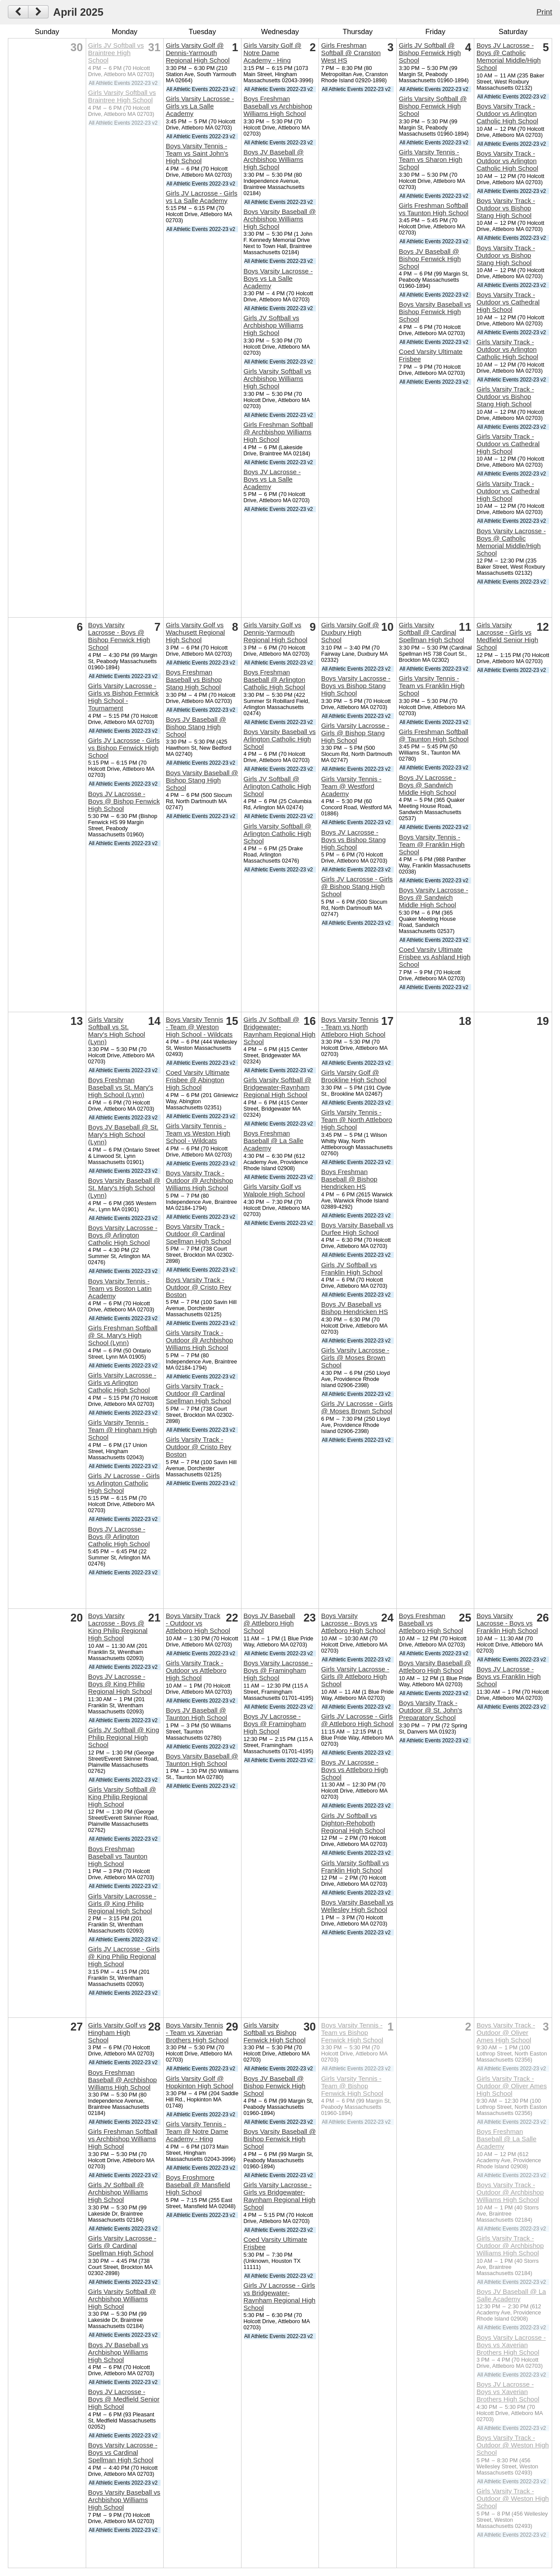 This screenshot has height=2576, width=560. I want to click on Boys Varsity Tennis - Team @ Franklin High School, so click(432, 844).